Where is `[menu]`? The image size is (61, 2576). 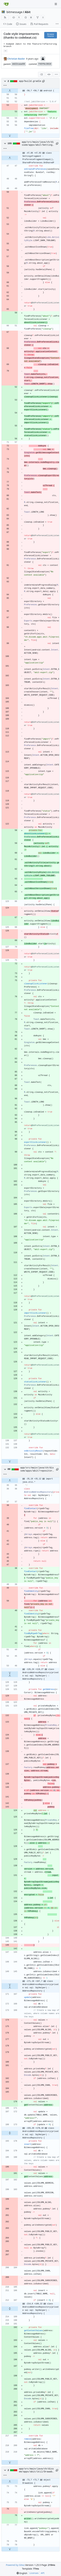
[menu] is located at coordinates (56, 74).